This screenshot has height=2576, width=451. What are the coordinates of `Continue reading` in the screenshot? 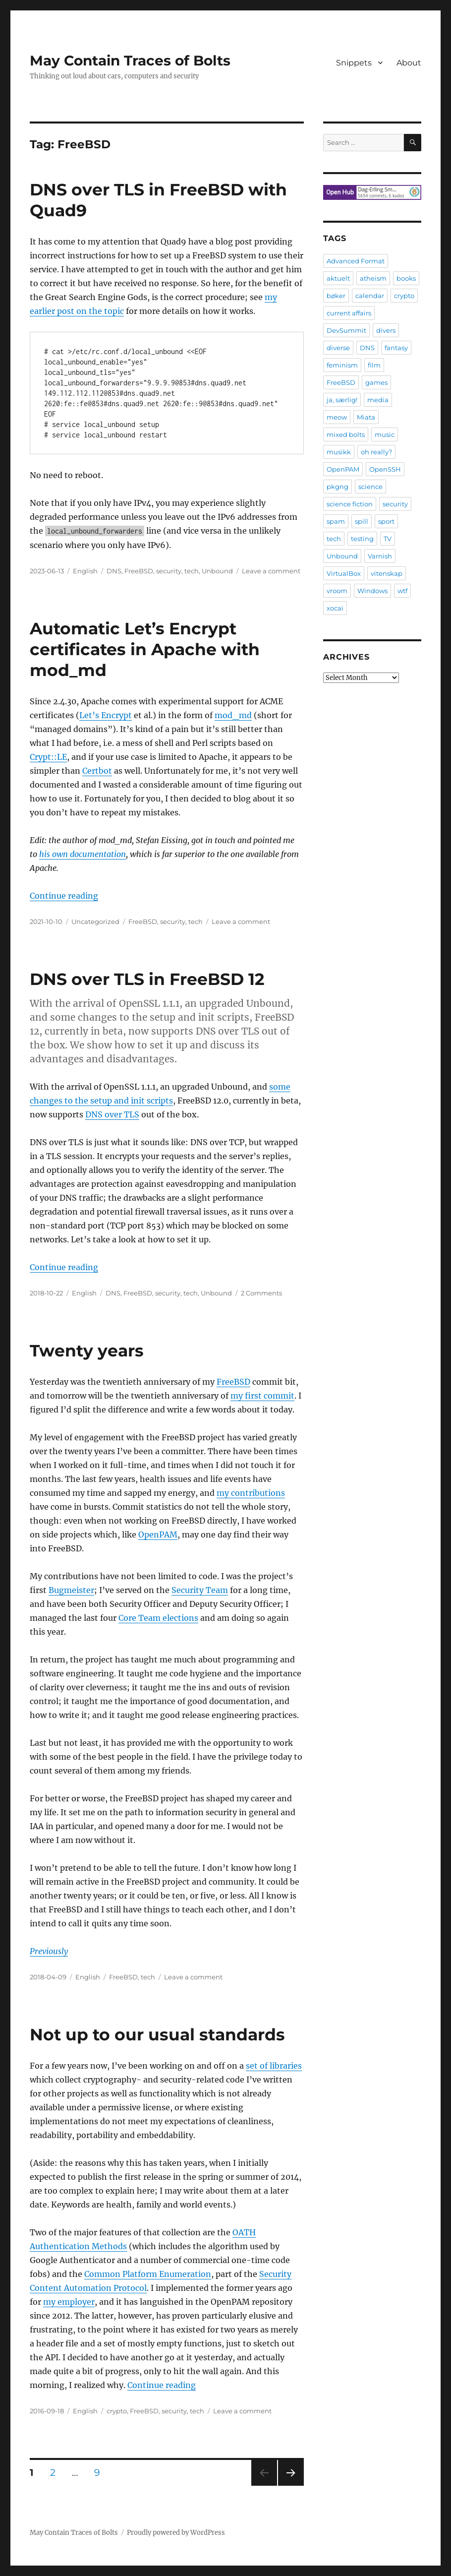 It's located at (64, 896).